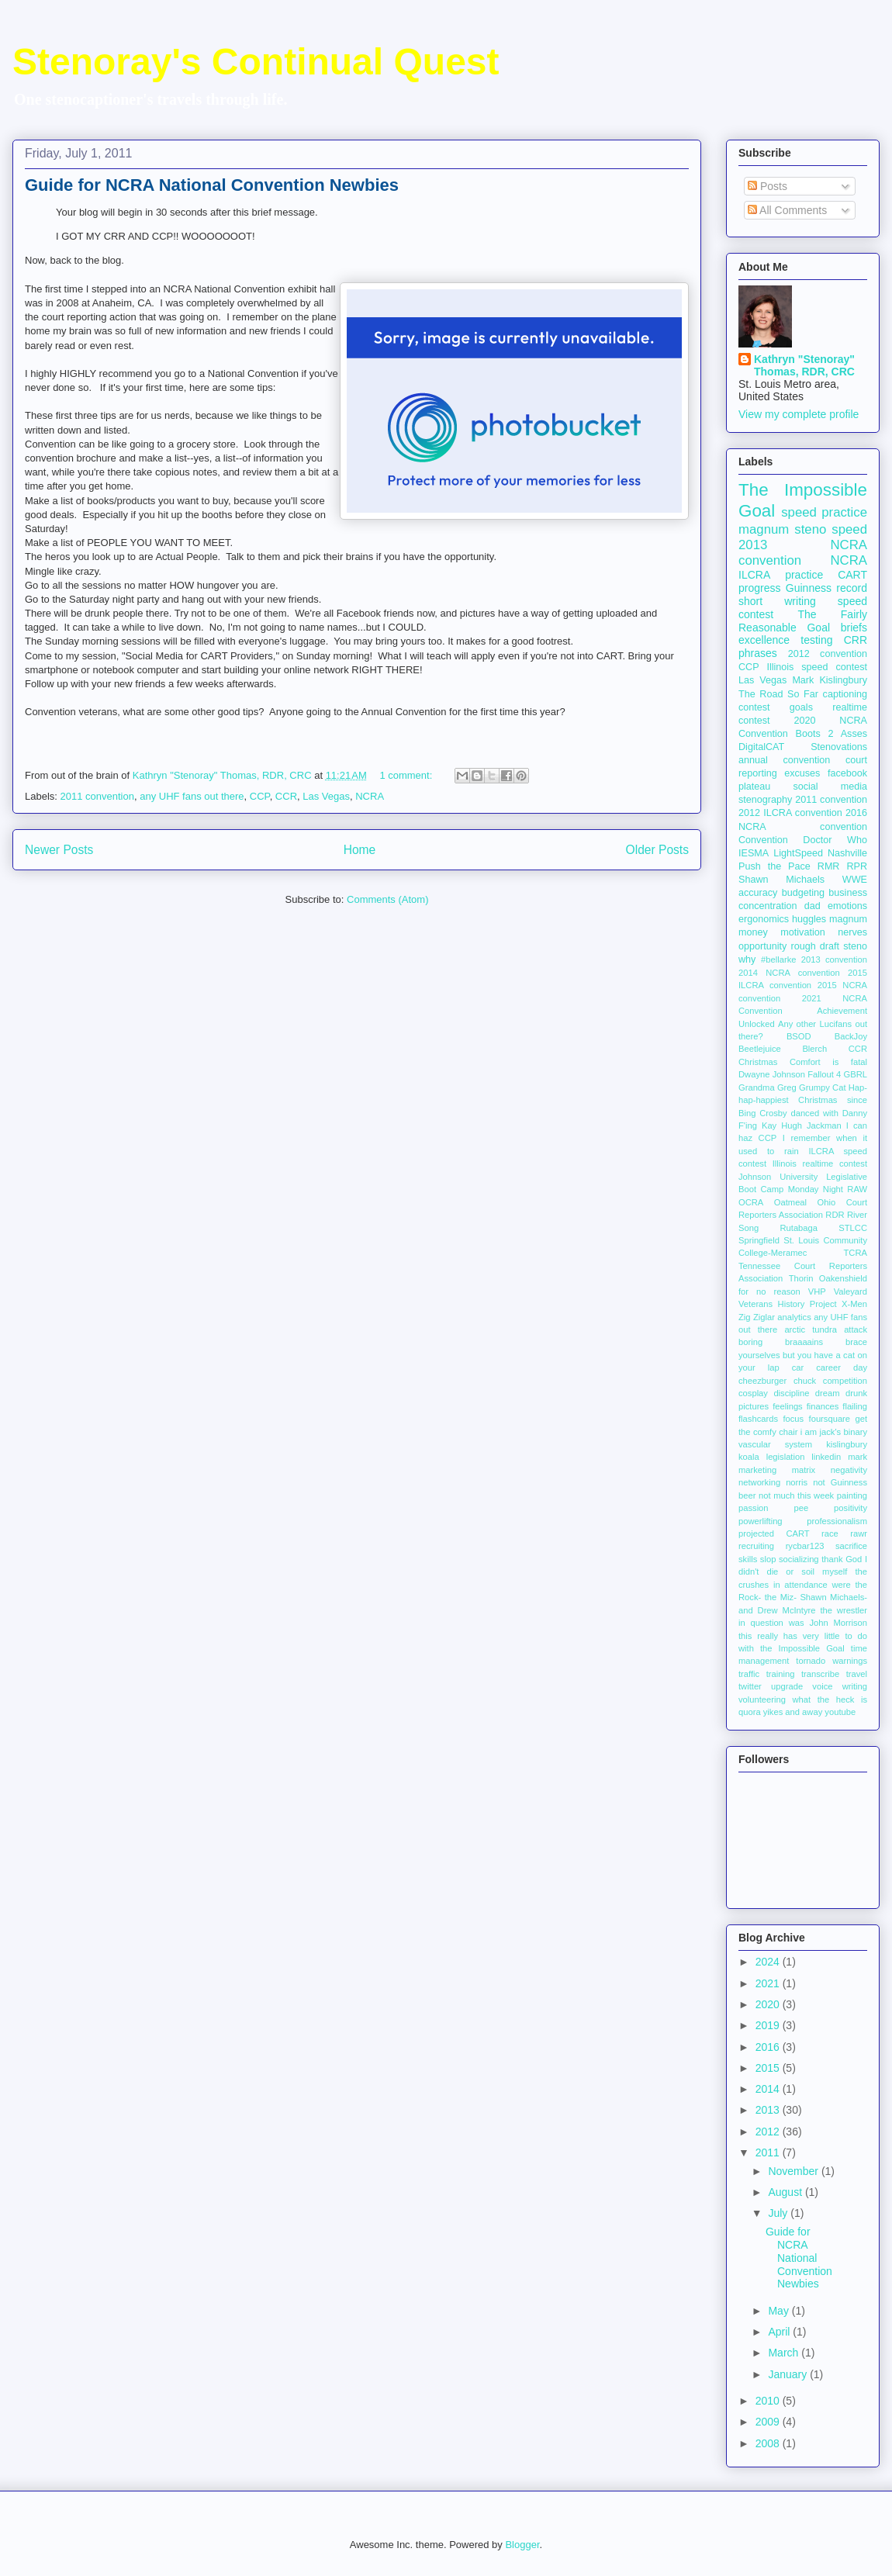 The width and height of the screenshot is (892, 2576). Describe the element at coordinates (657, 849) in the screenshot. I see `Older Posts` at that location.